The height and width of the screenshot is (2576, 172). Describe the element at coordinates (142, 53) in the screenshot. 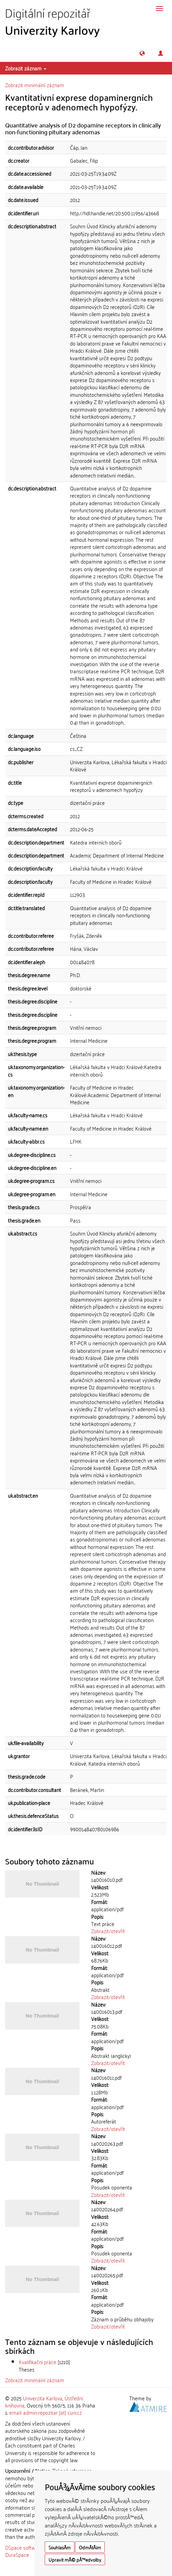

I see `[button]` at that location.